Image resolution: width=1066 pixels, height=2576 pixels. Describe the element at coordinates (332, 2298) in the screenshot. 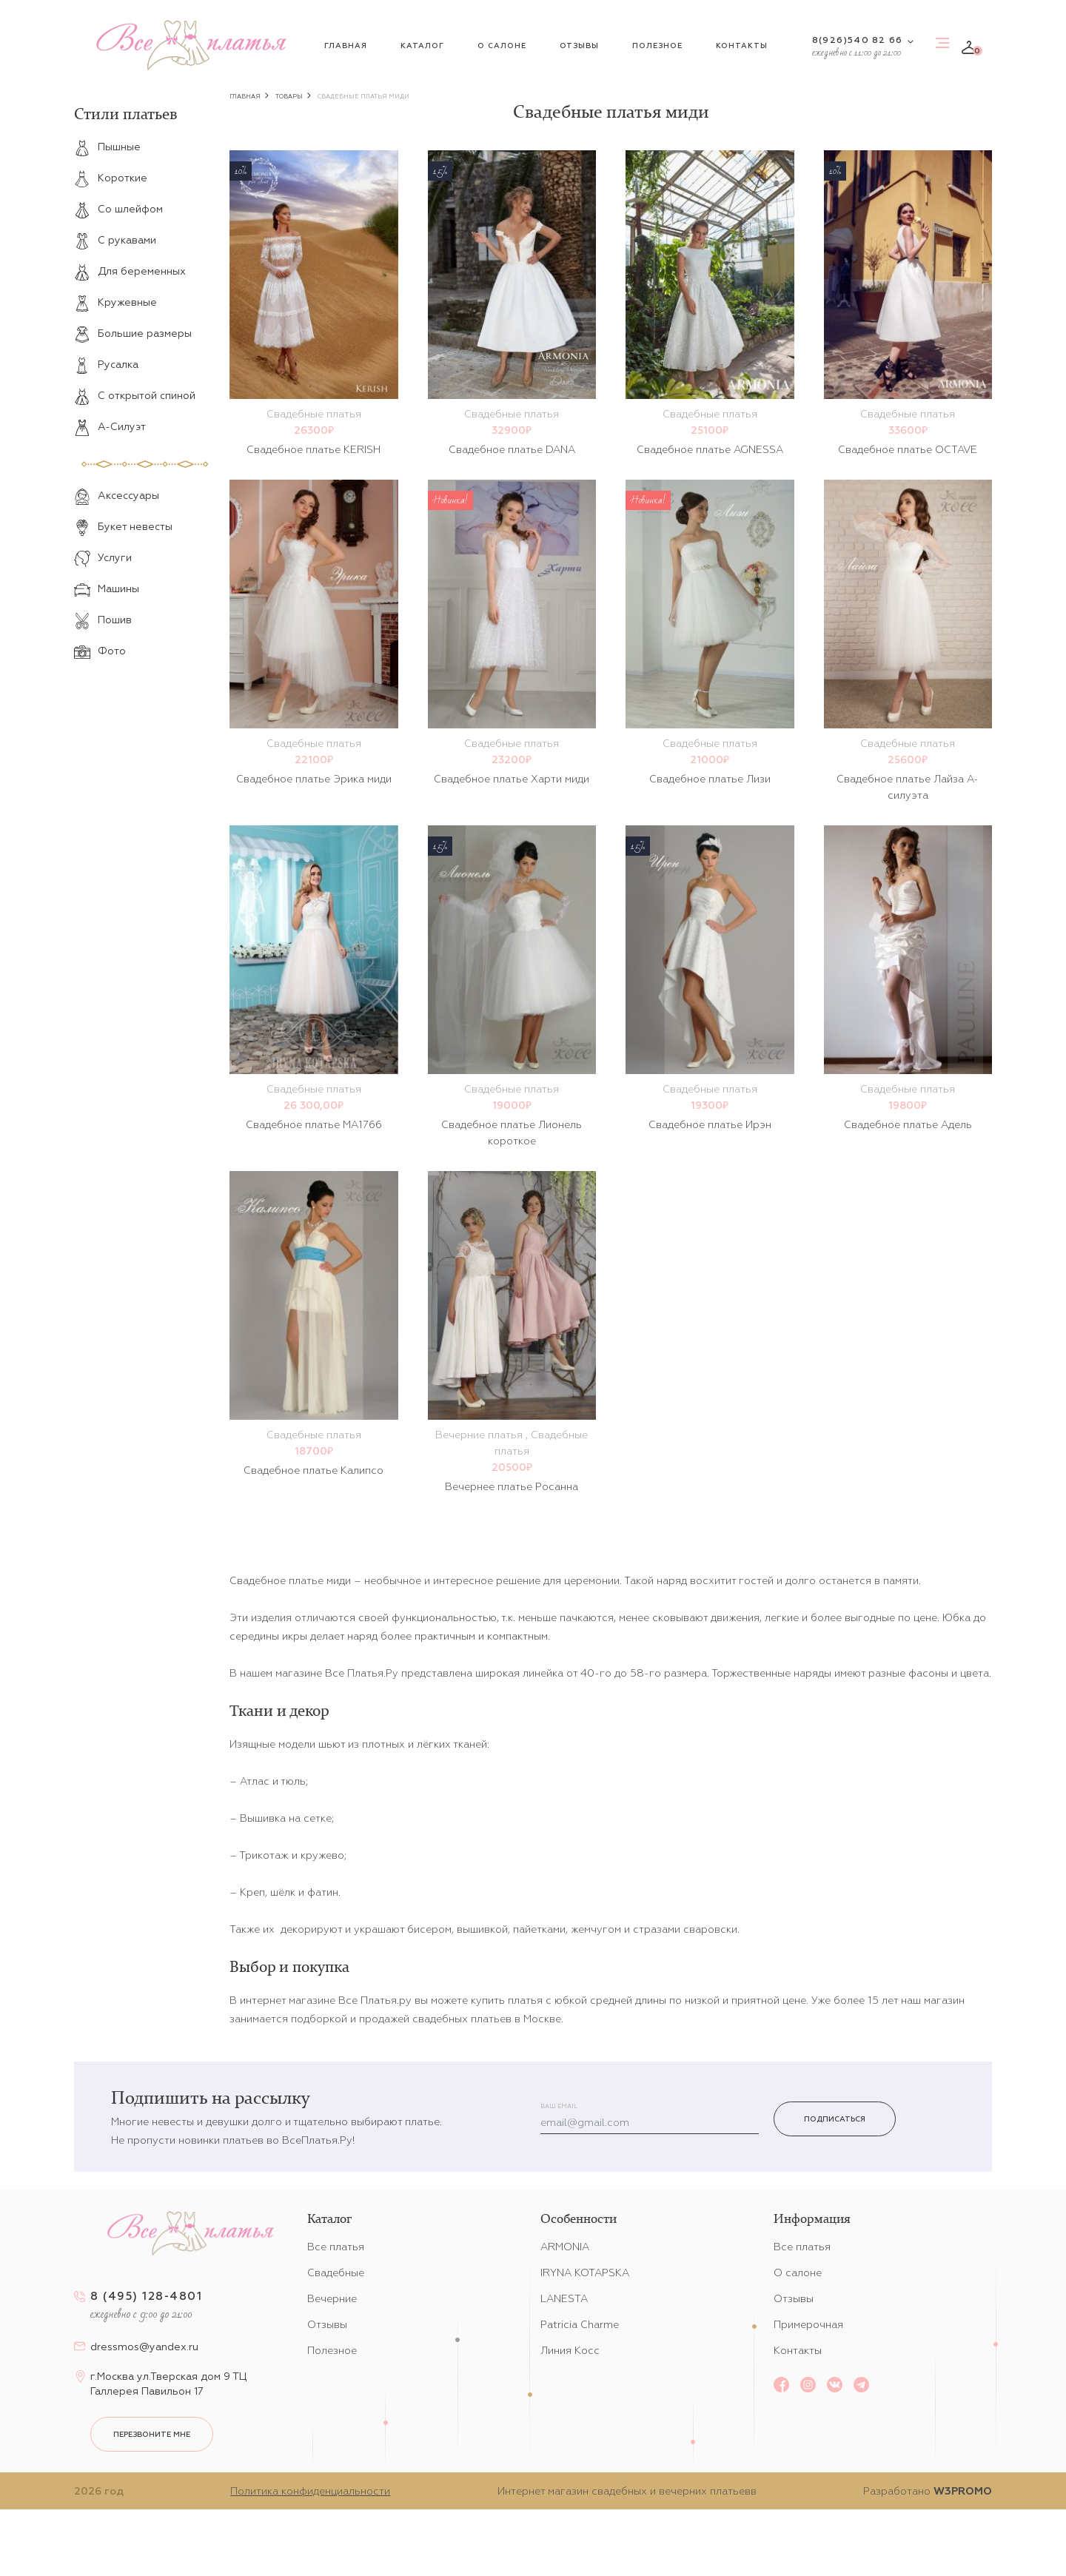

I see `Вечерние` at that location.